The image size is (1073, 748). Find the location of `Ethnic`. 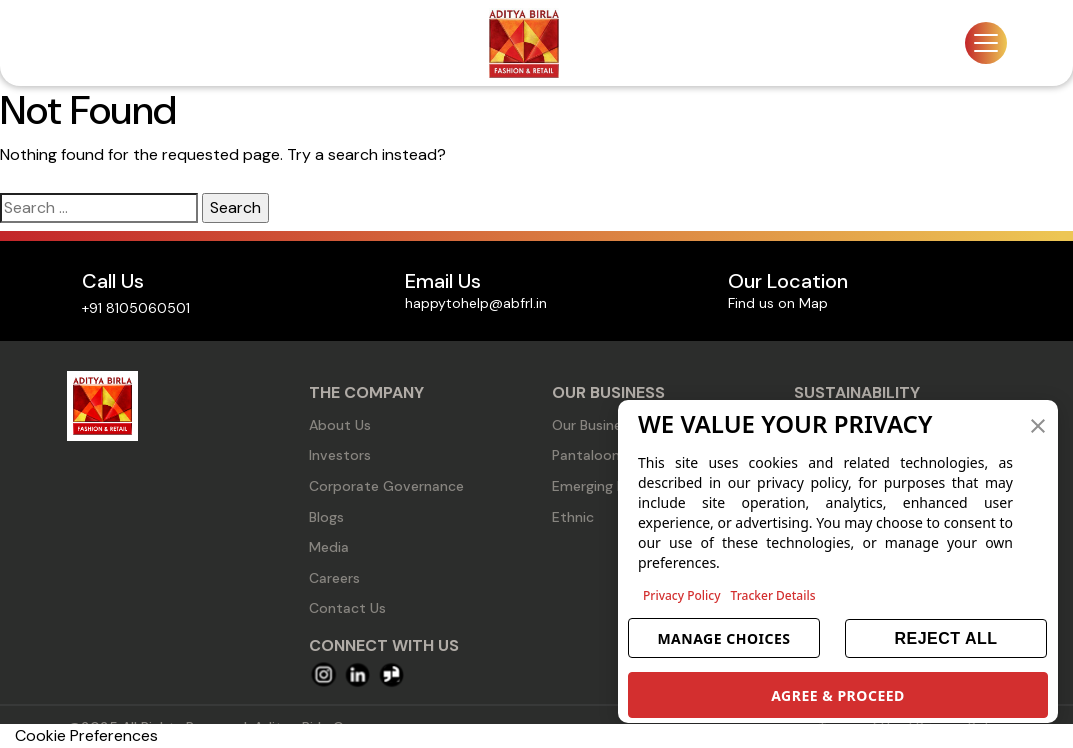

Ethnic is located at coordinates (573, 517).